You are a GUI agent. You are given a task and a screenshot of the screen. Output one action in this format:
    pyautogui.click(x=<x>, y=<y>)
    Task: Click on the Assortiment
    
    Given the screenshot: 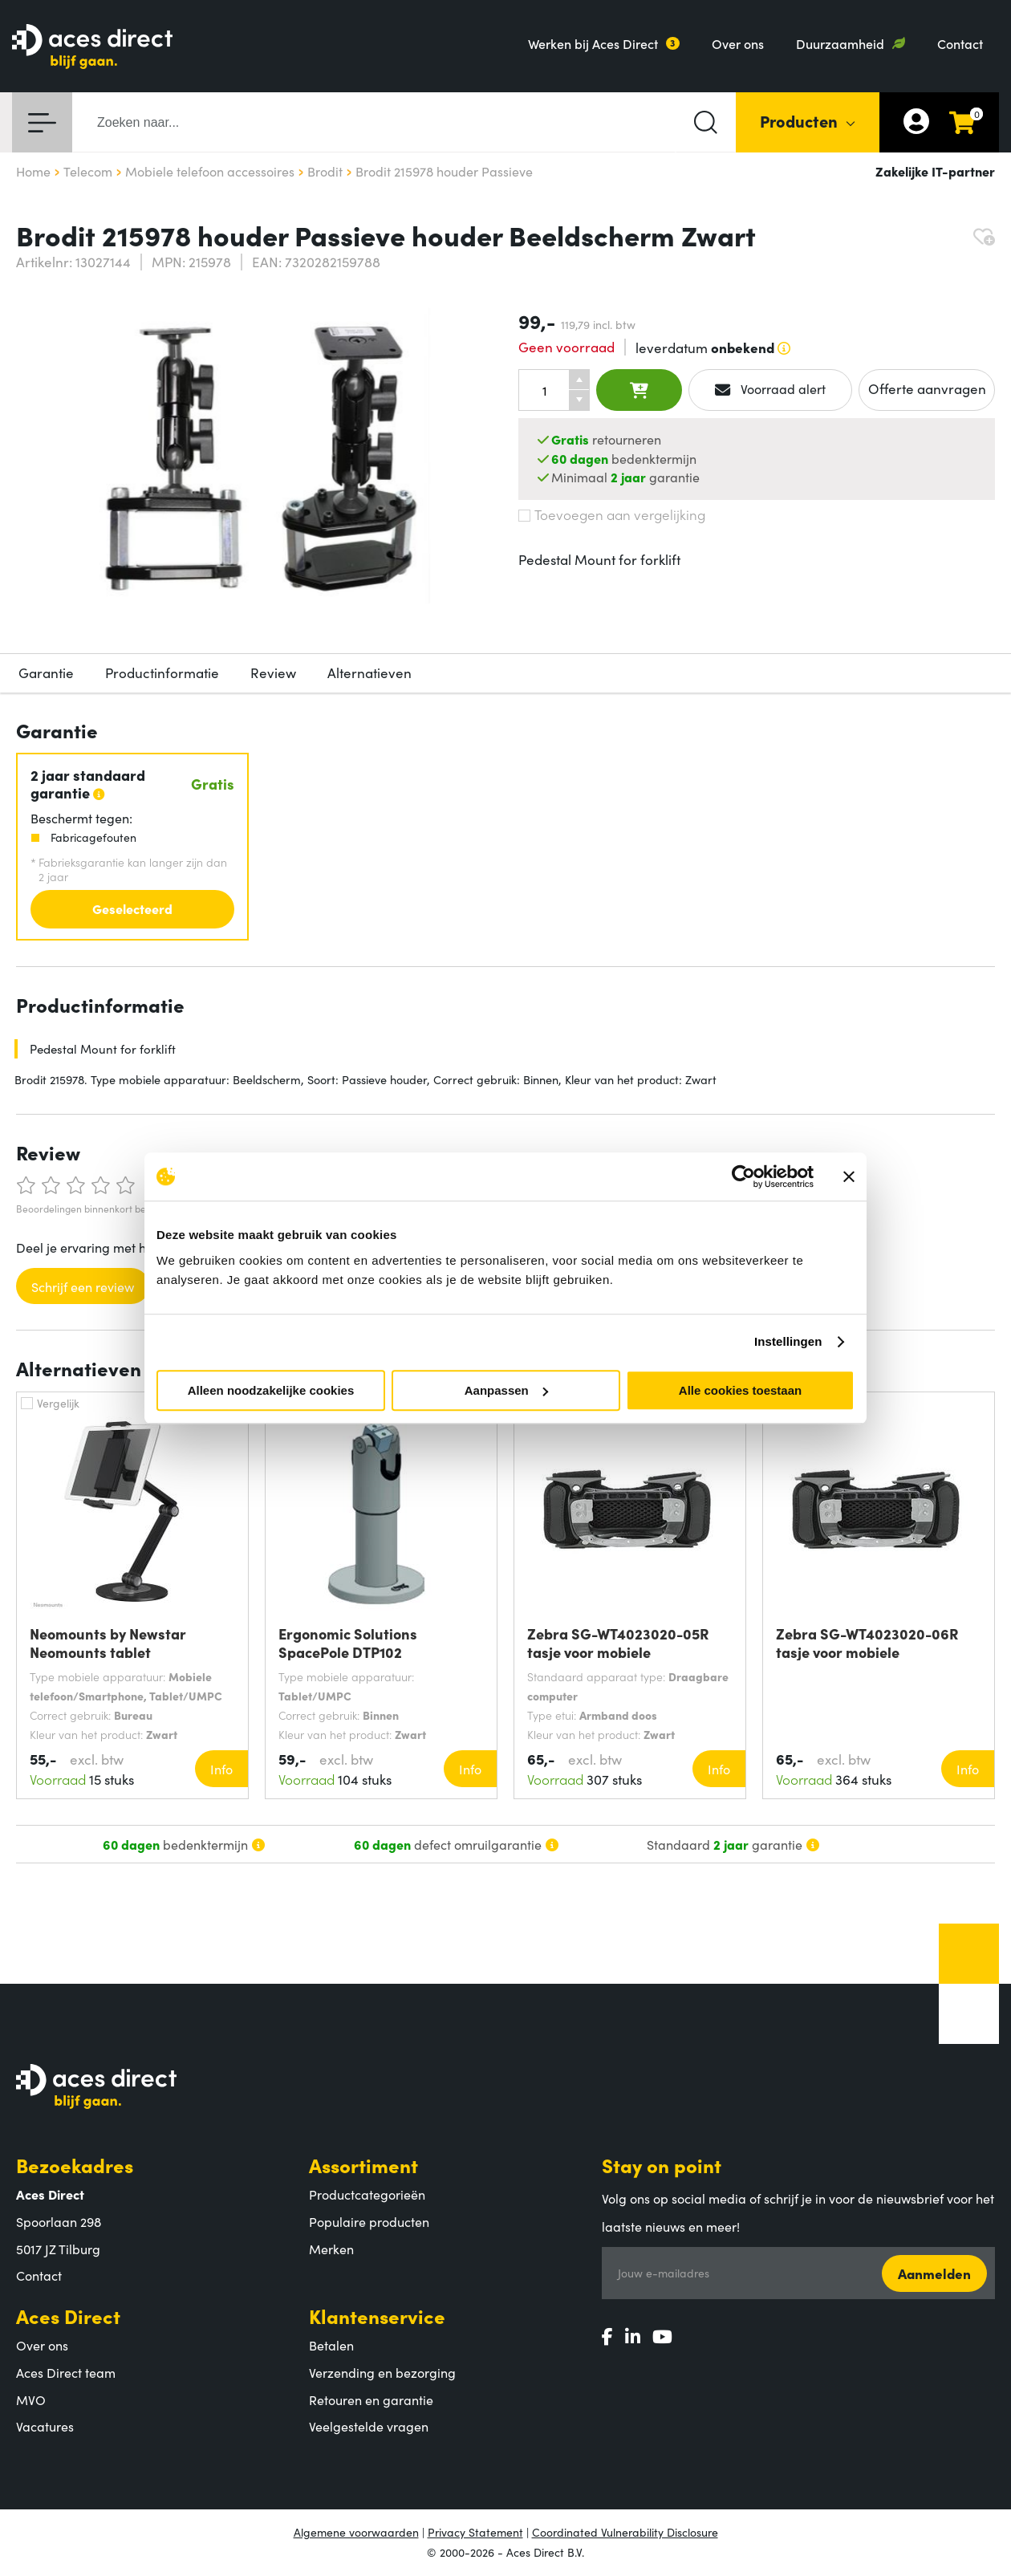 What is the action you would take?
    pyautogui.click(x=363, y=2164)
    